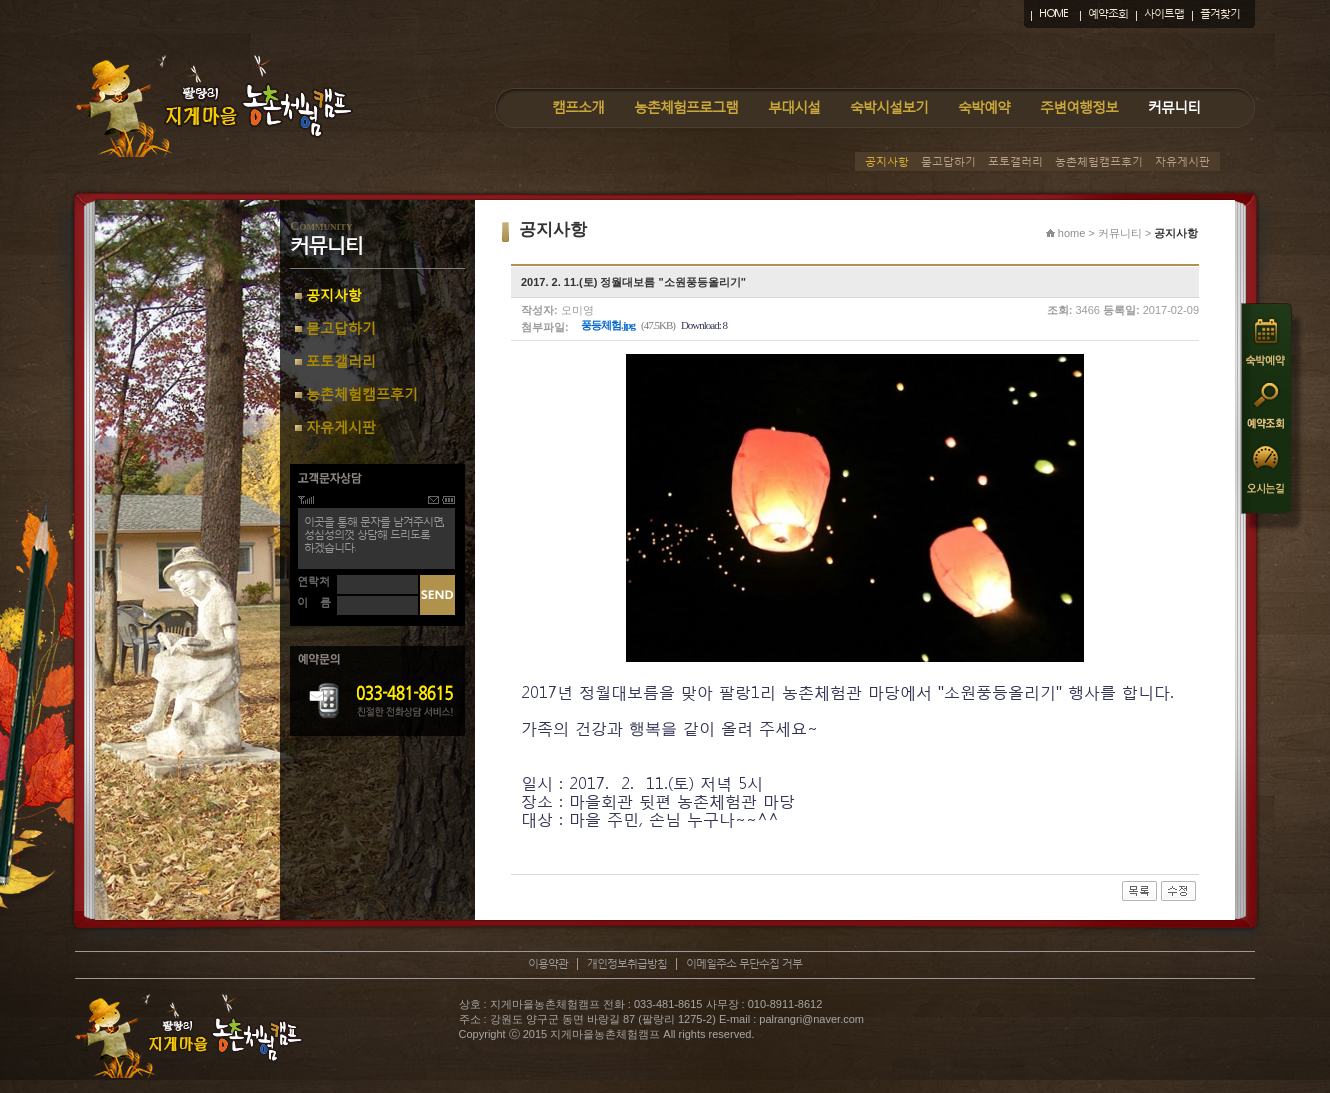  What do you see at coordinates (314, 602) in the screenshot?
I see `이 름` at bounding box center [314, 602].